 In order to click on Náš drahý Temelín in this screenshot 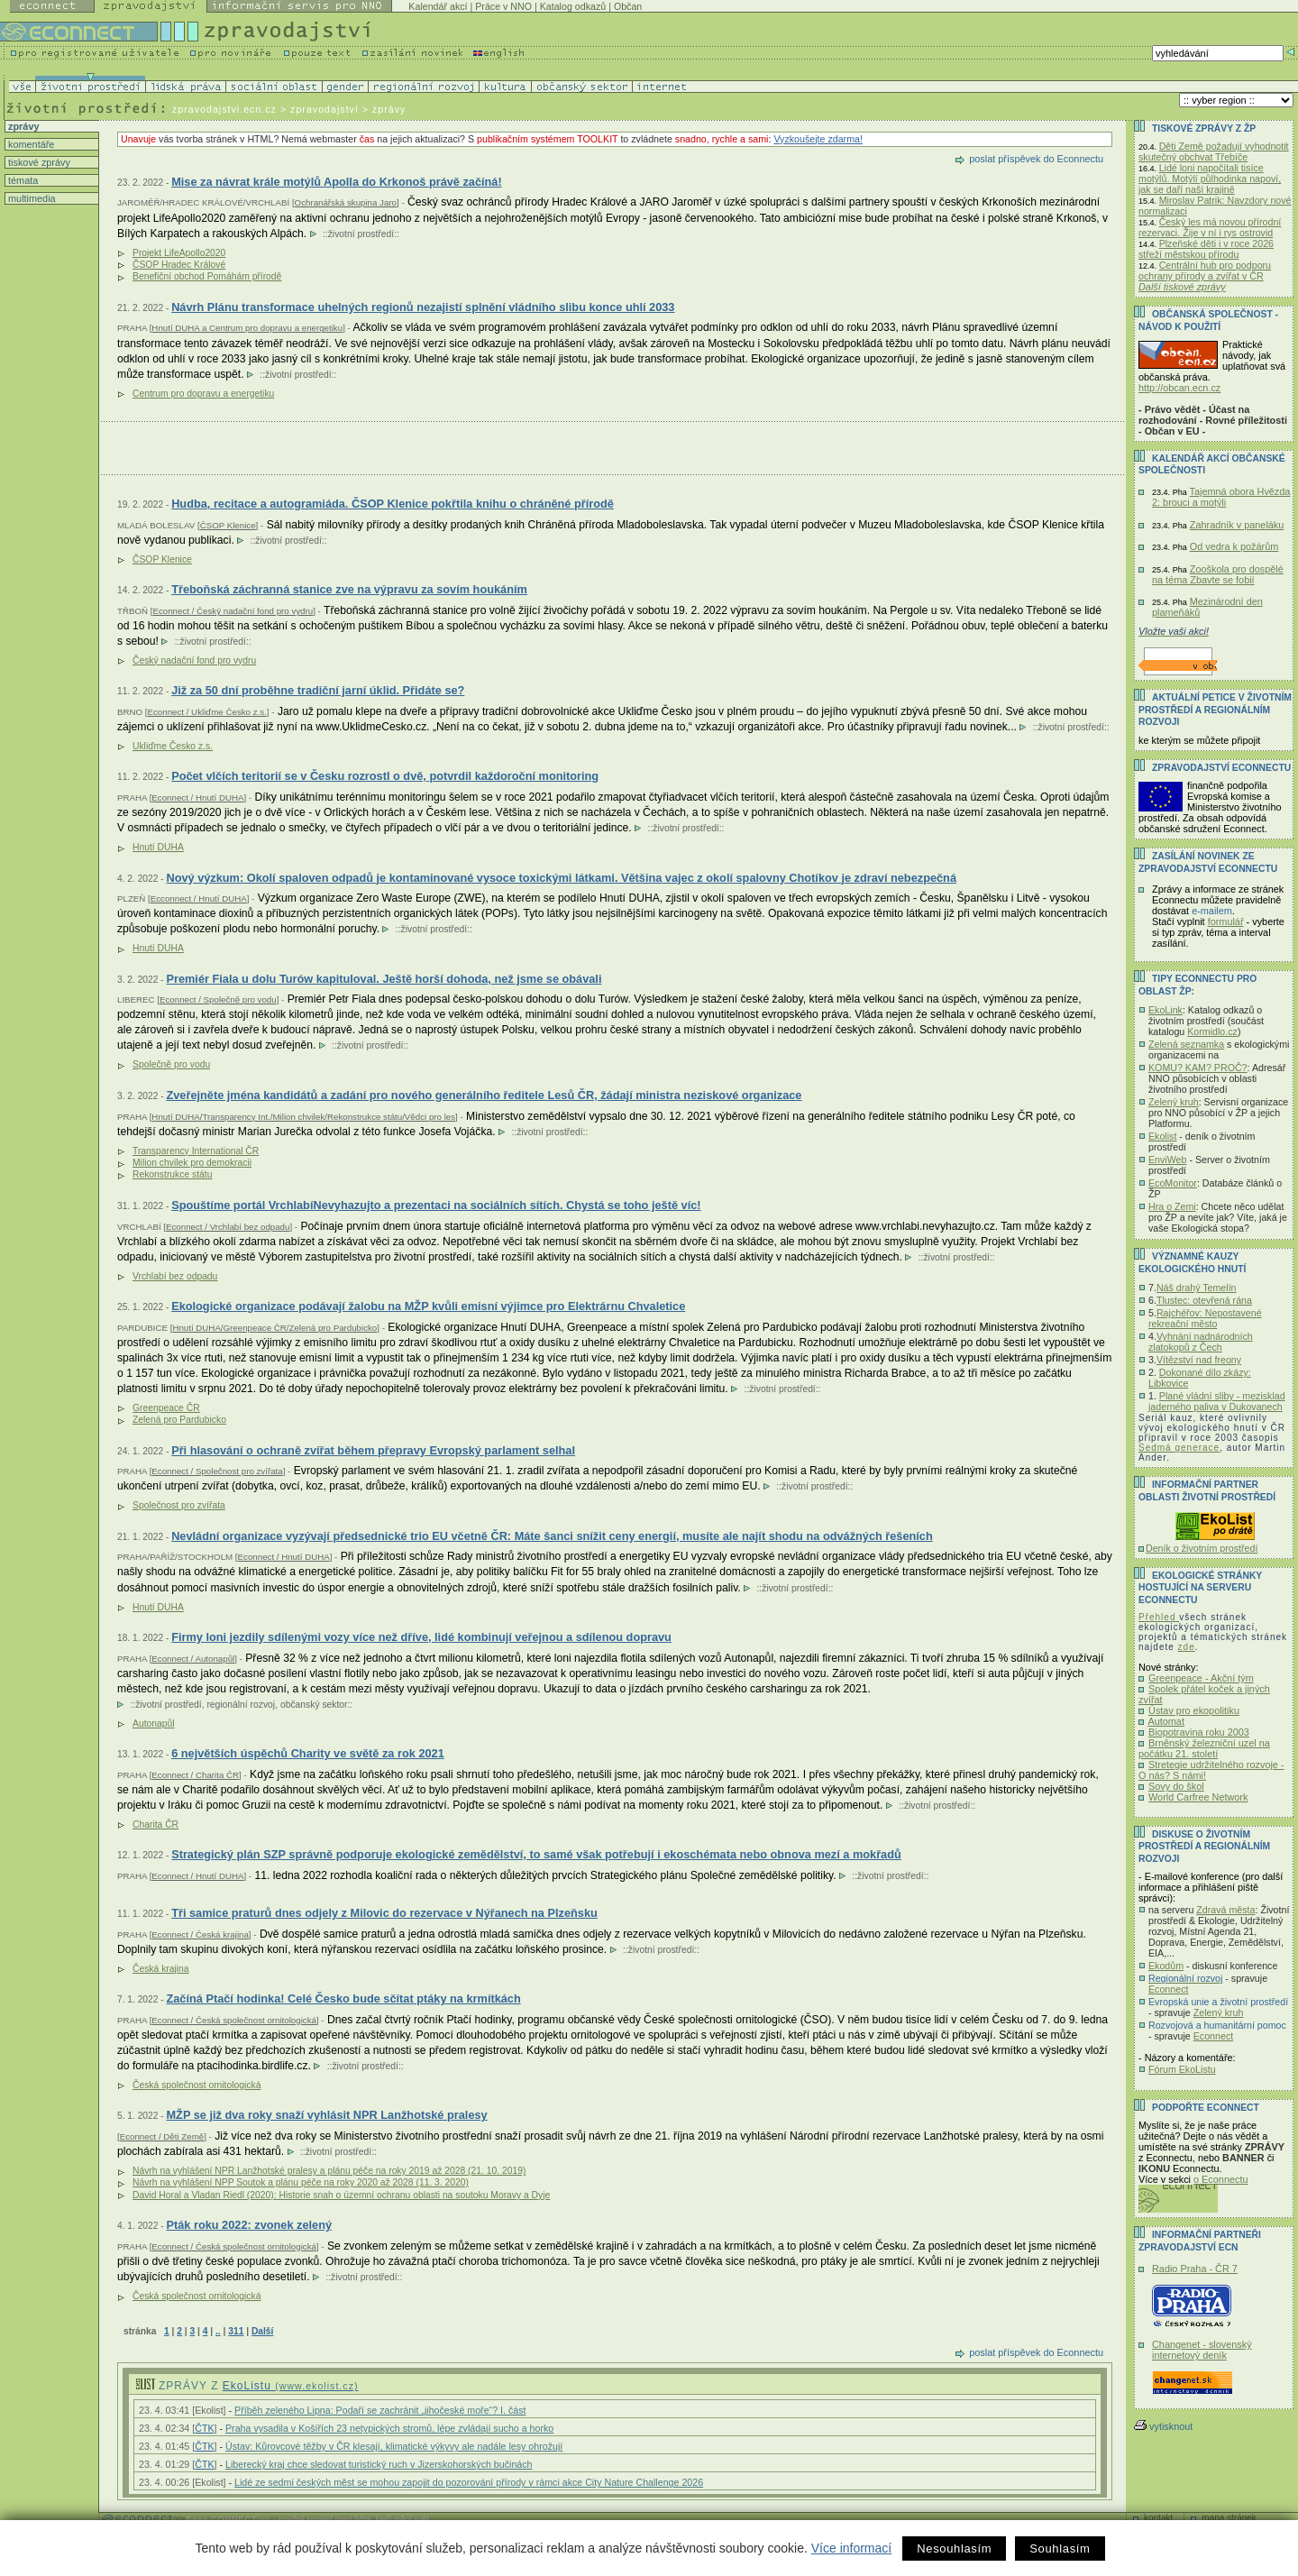, I will do `click(1196, 1287)`.